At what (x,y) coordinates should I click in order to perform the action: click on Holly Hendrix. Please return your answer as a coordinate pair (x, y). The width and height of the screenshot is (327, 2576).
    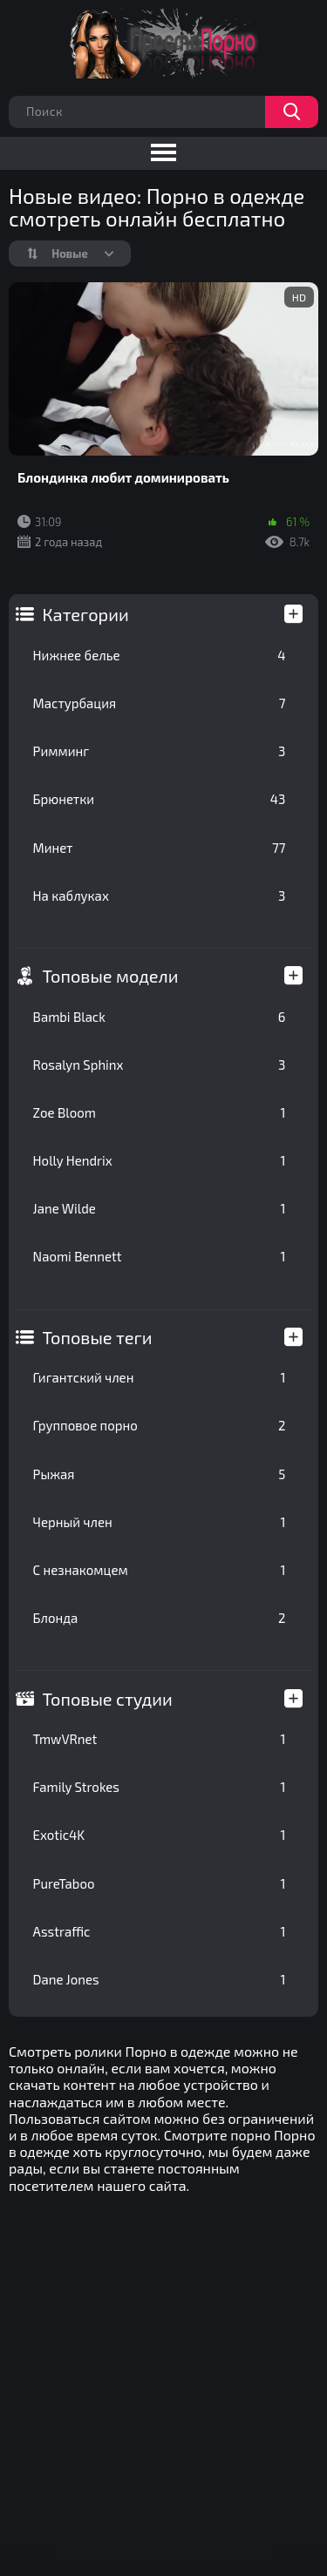
    Looking at the image, I should click on (159, 1160).